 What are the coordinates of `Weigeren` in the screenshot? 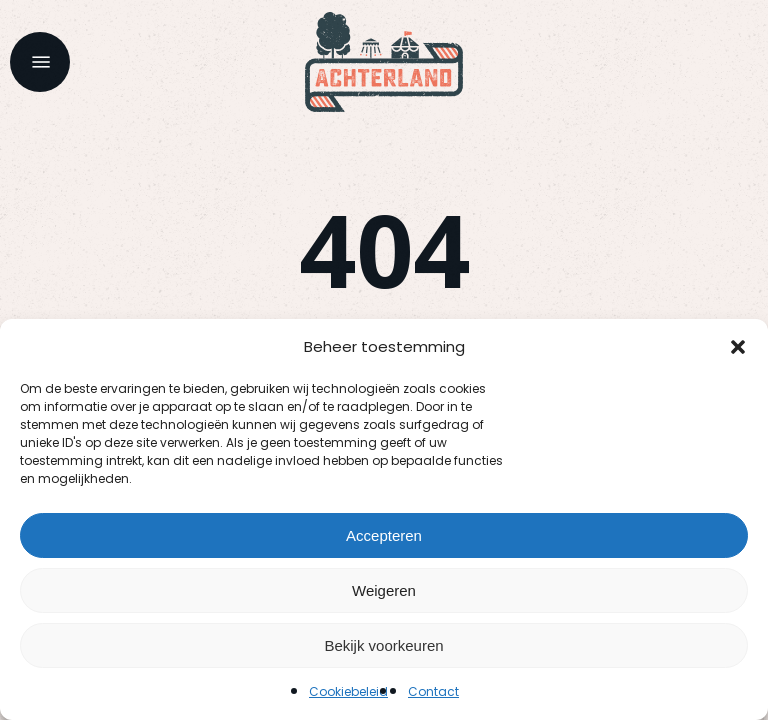 It's located at (384, 590).